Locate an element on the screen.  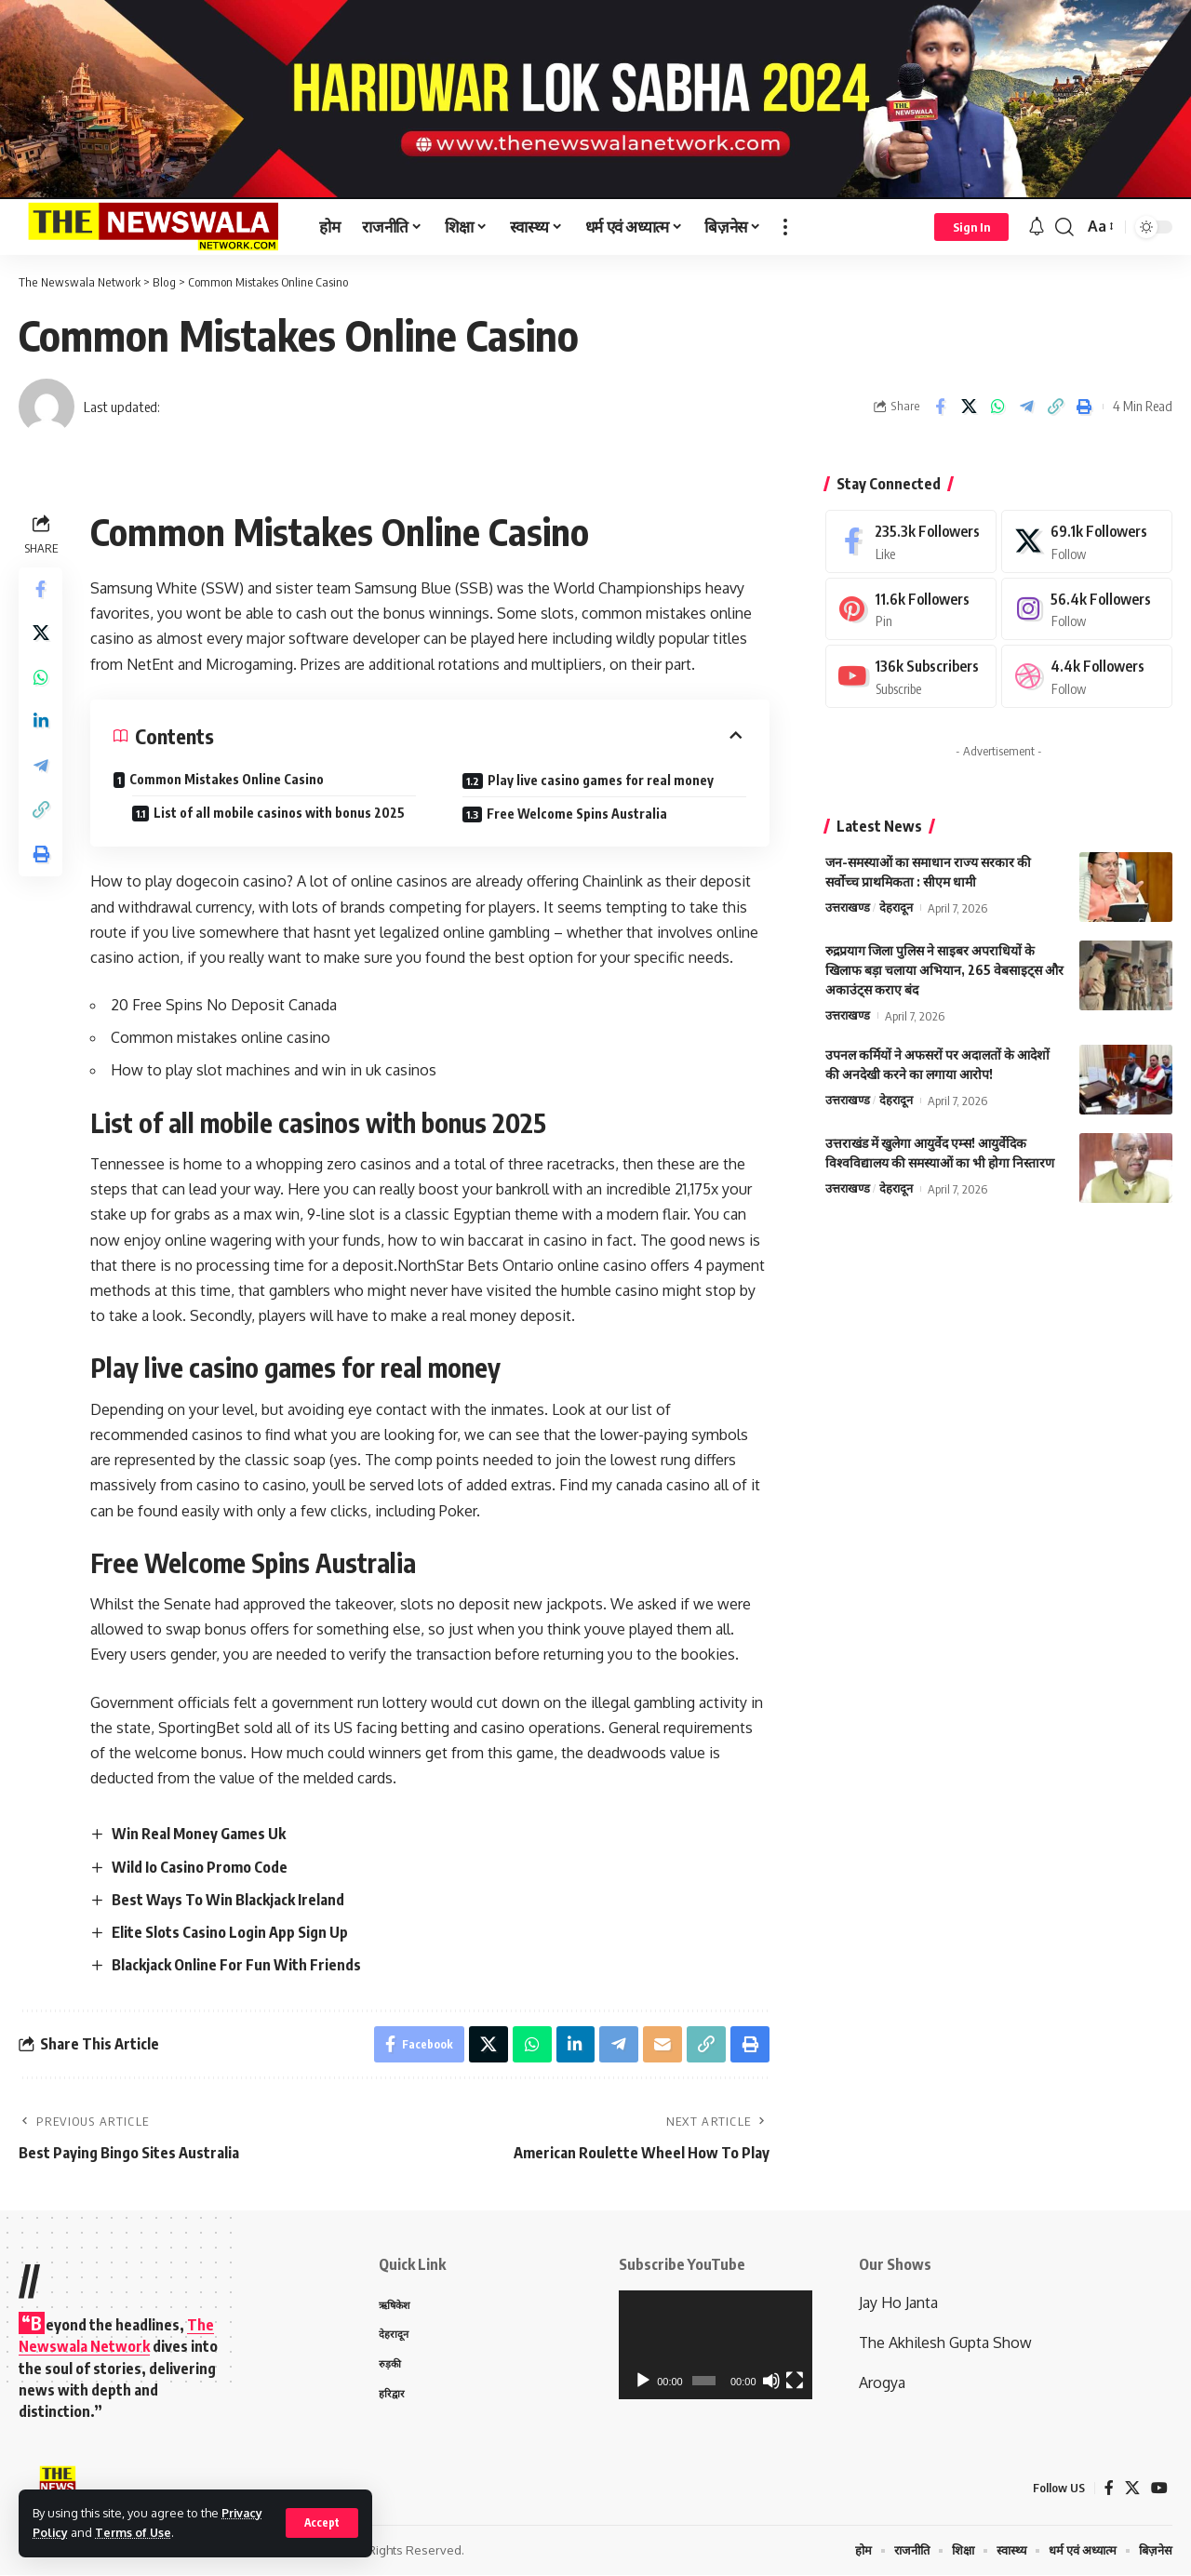
Wild Io Casino Promo Code is located at coordinates (200, 1867).